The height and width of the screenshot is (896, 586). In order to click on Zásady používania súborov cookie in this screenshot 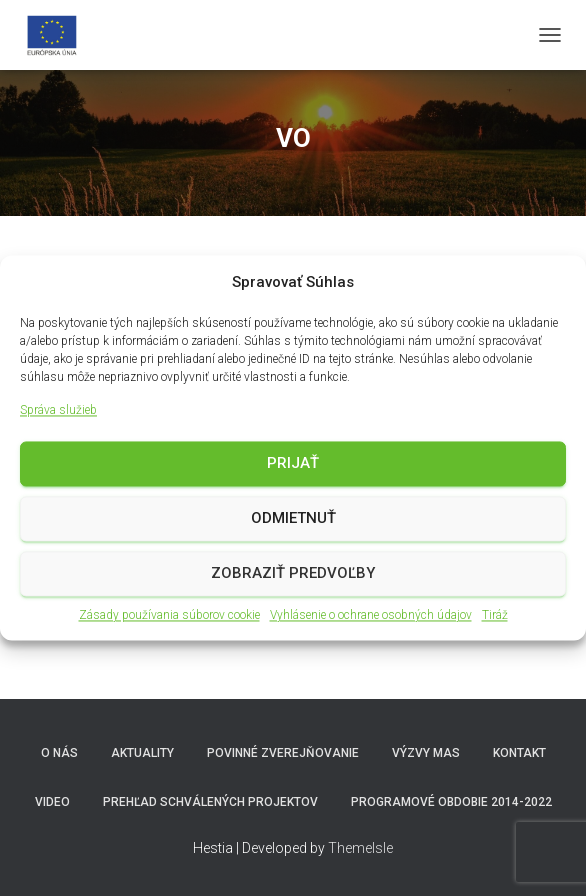, I will do `click(169, 615)`.